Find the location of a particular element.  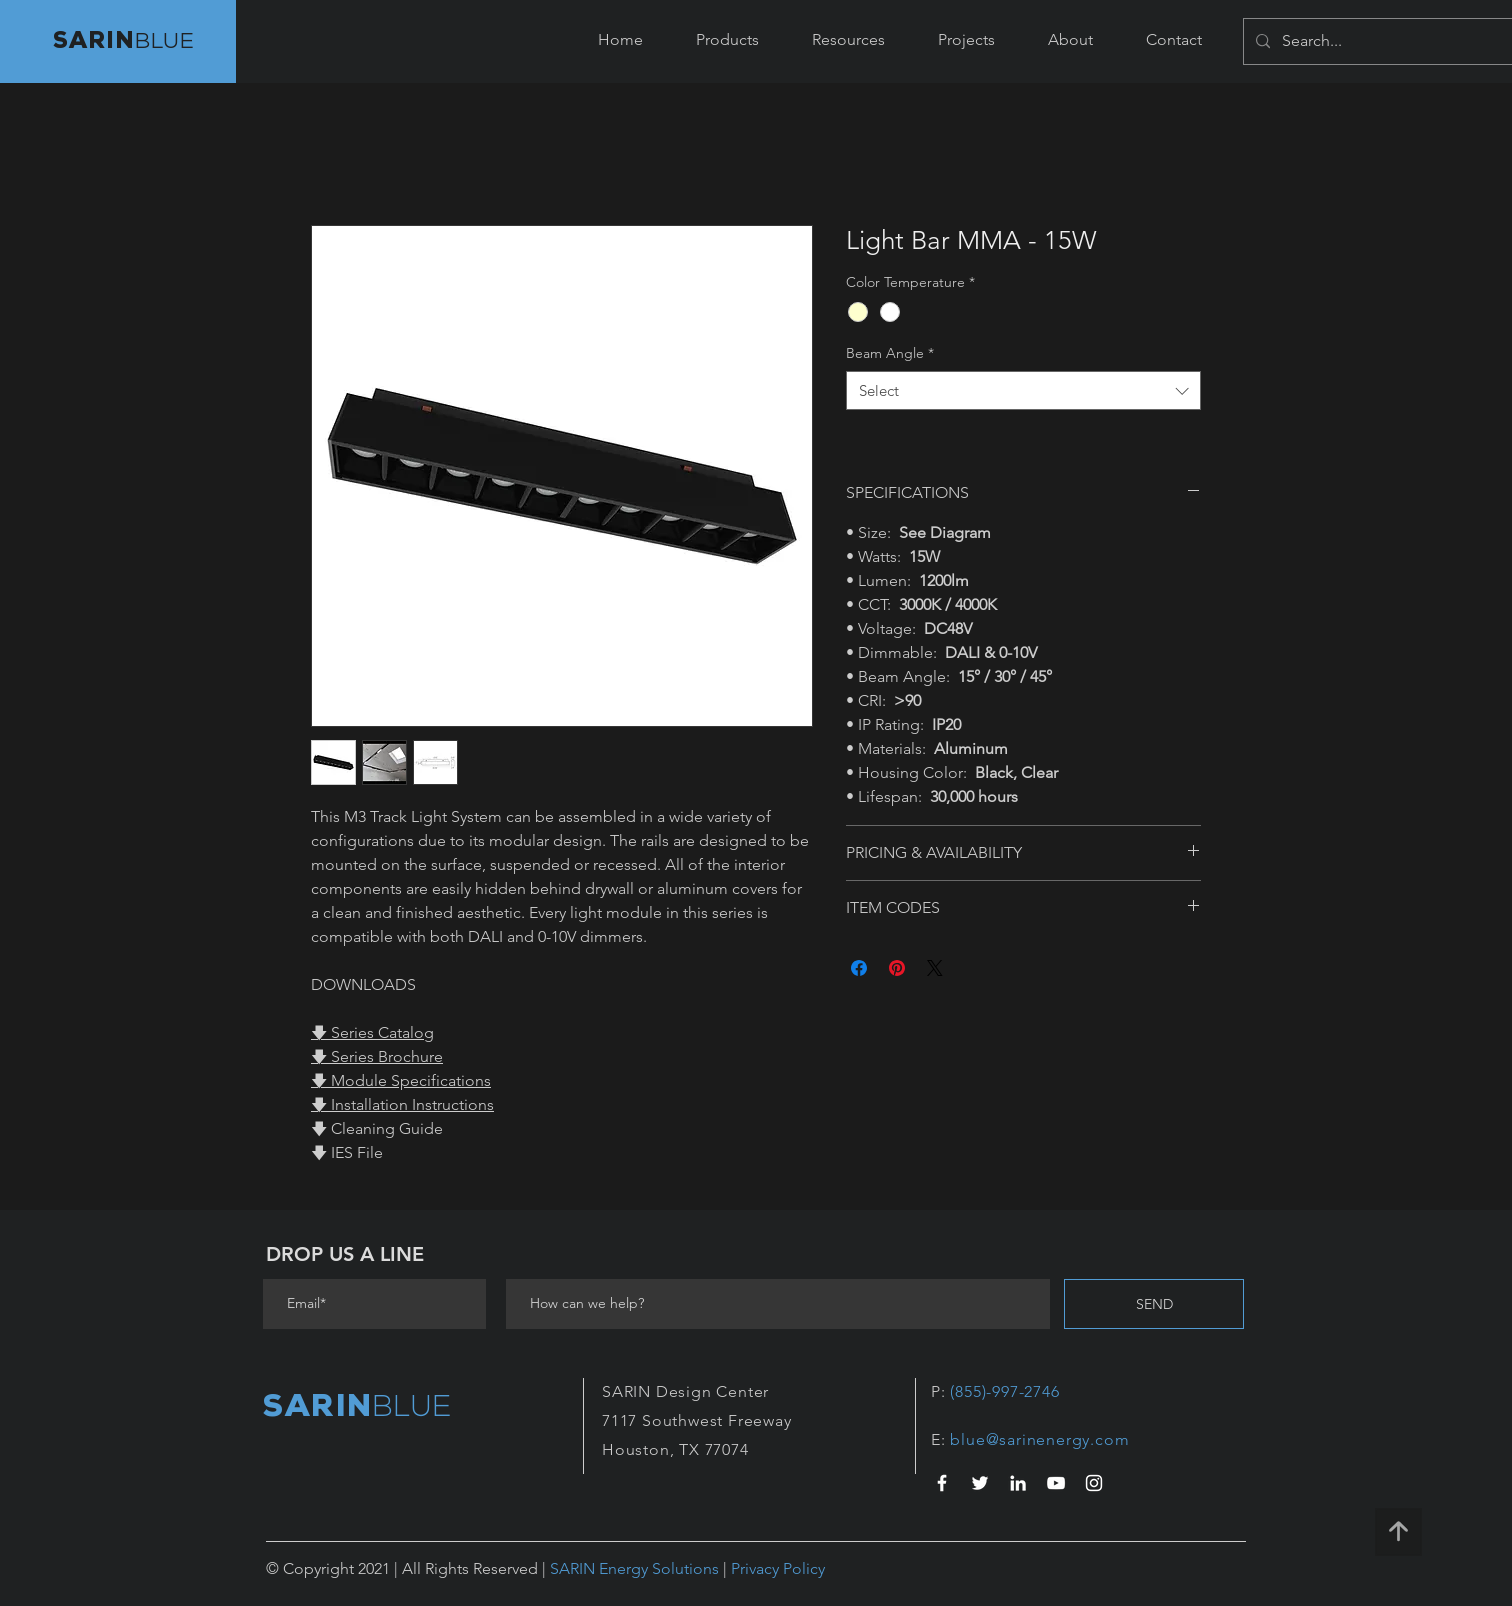

[White Twitter Icon] is located at coordinates (980, 1483).